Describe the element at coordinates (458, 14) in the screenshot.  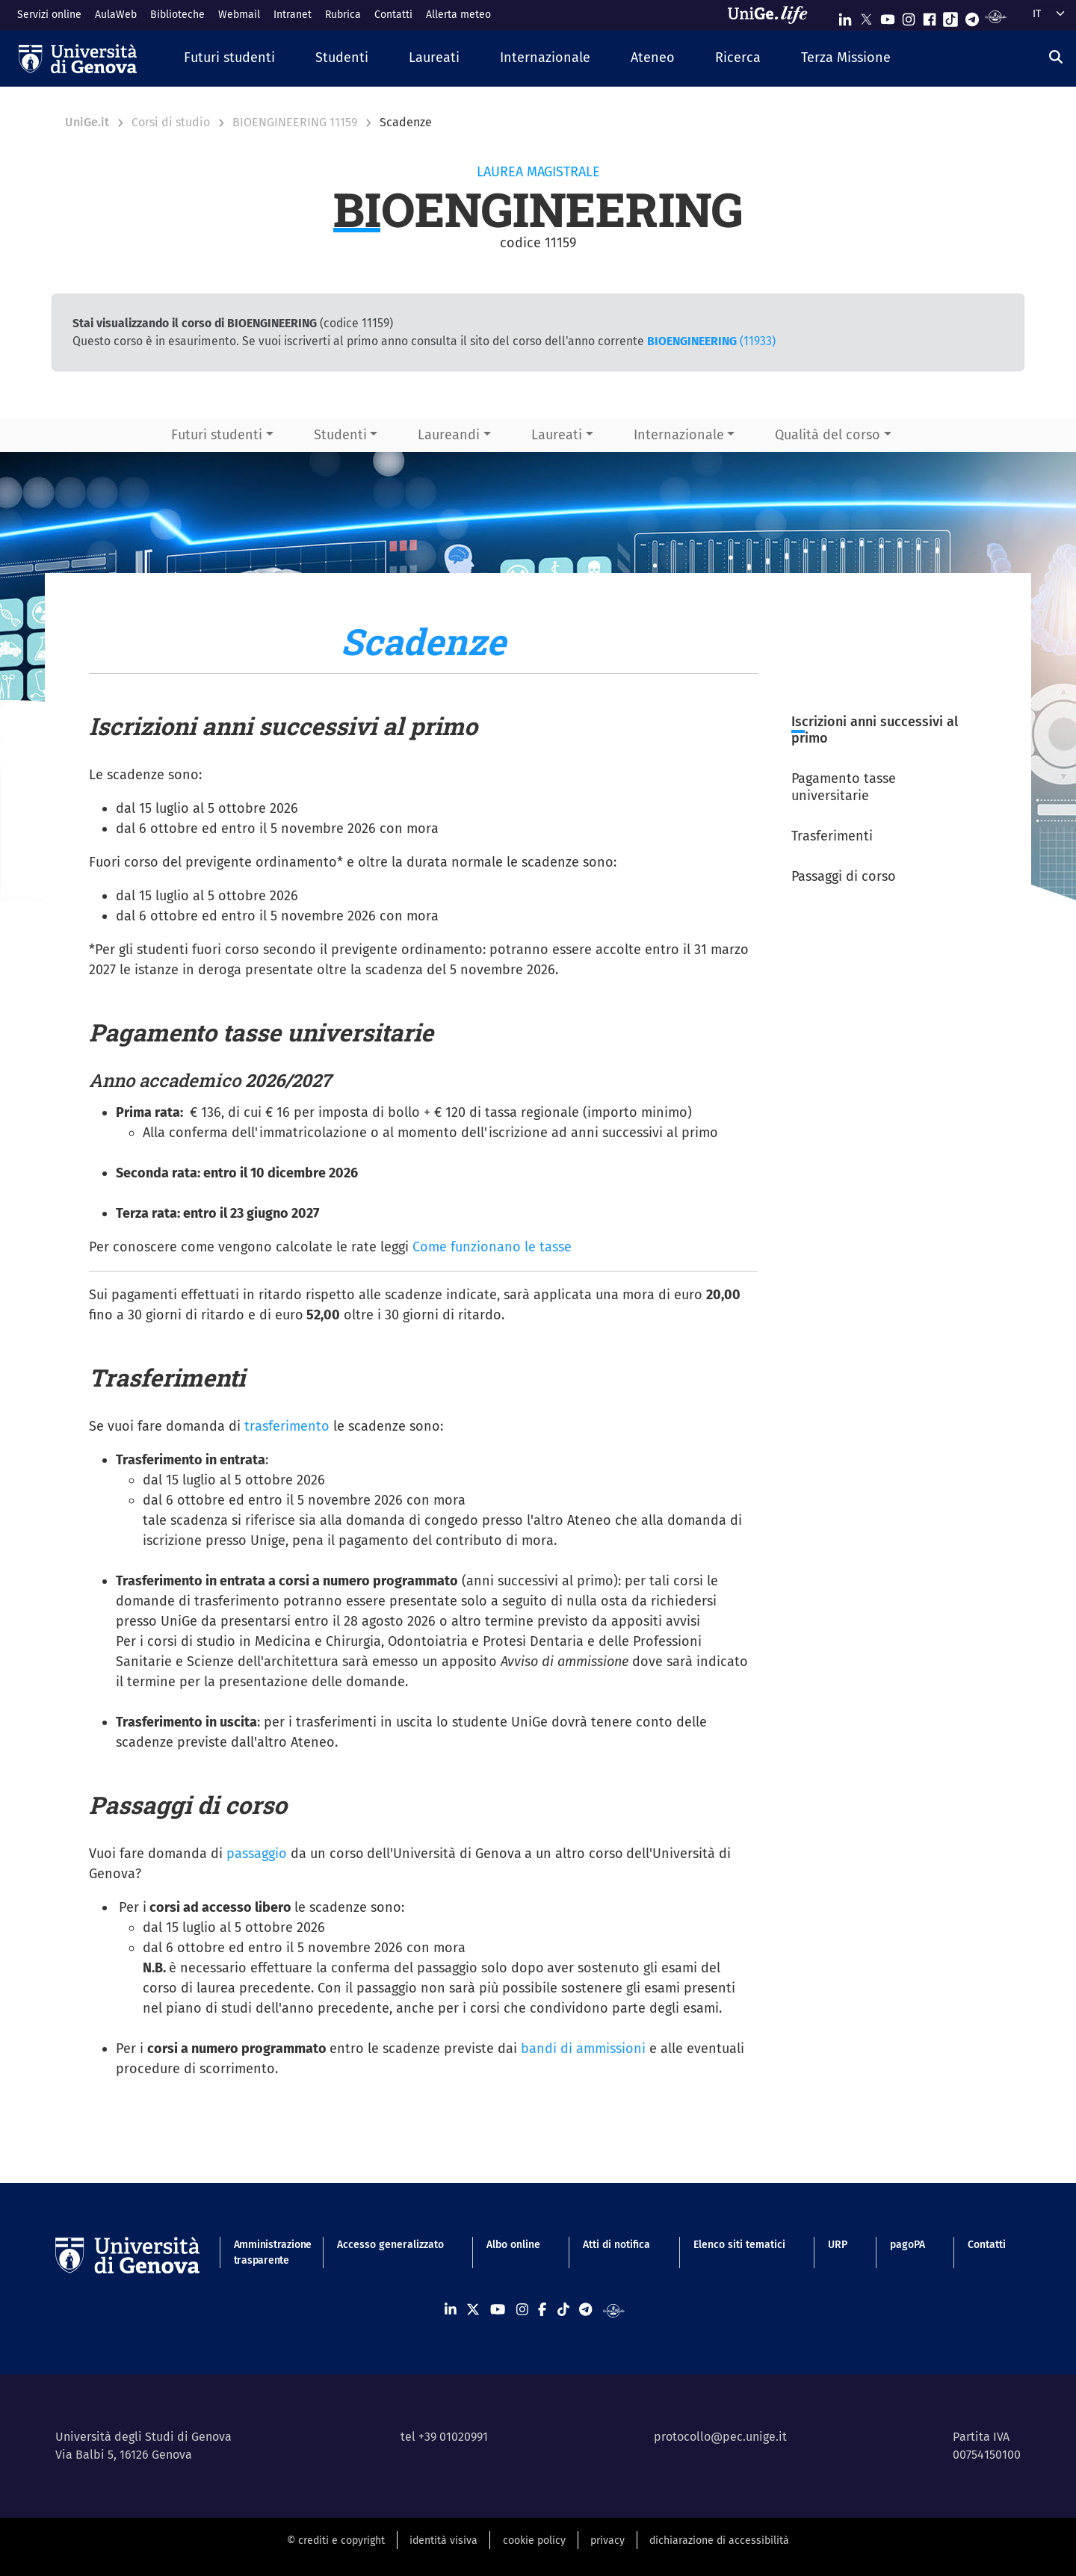
I see `Allerta meteo` at that location.